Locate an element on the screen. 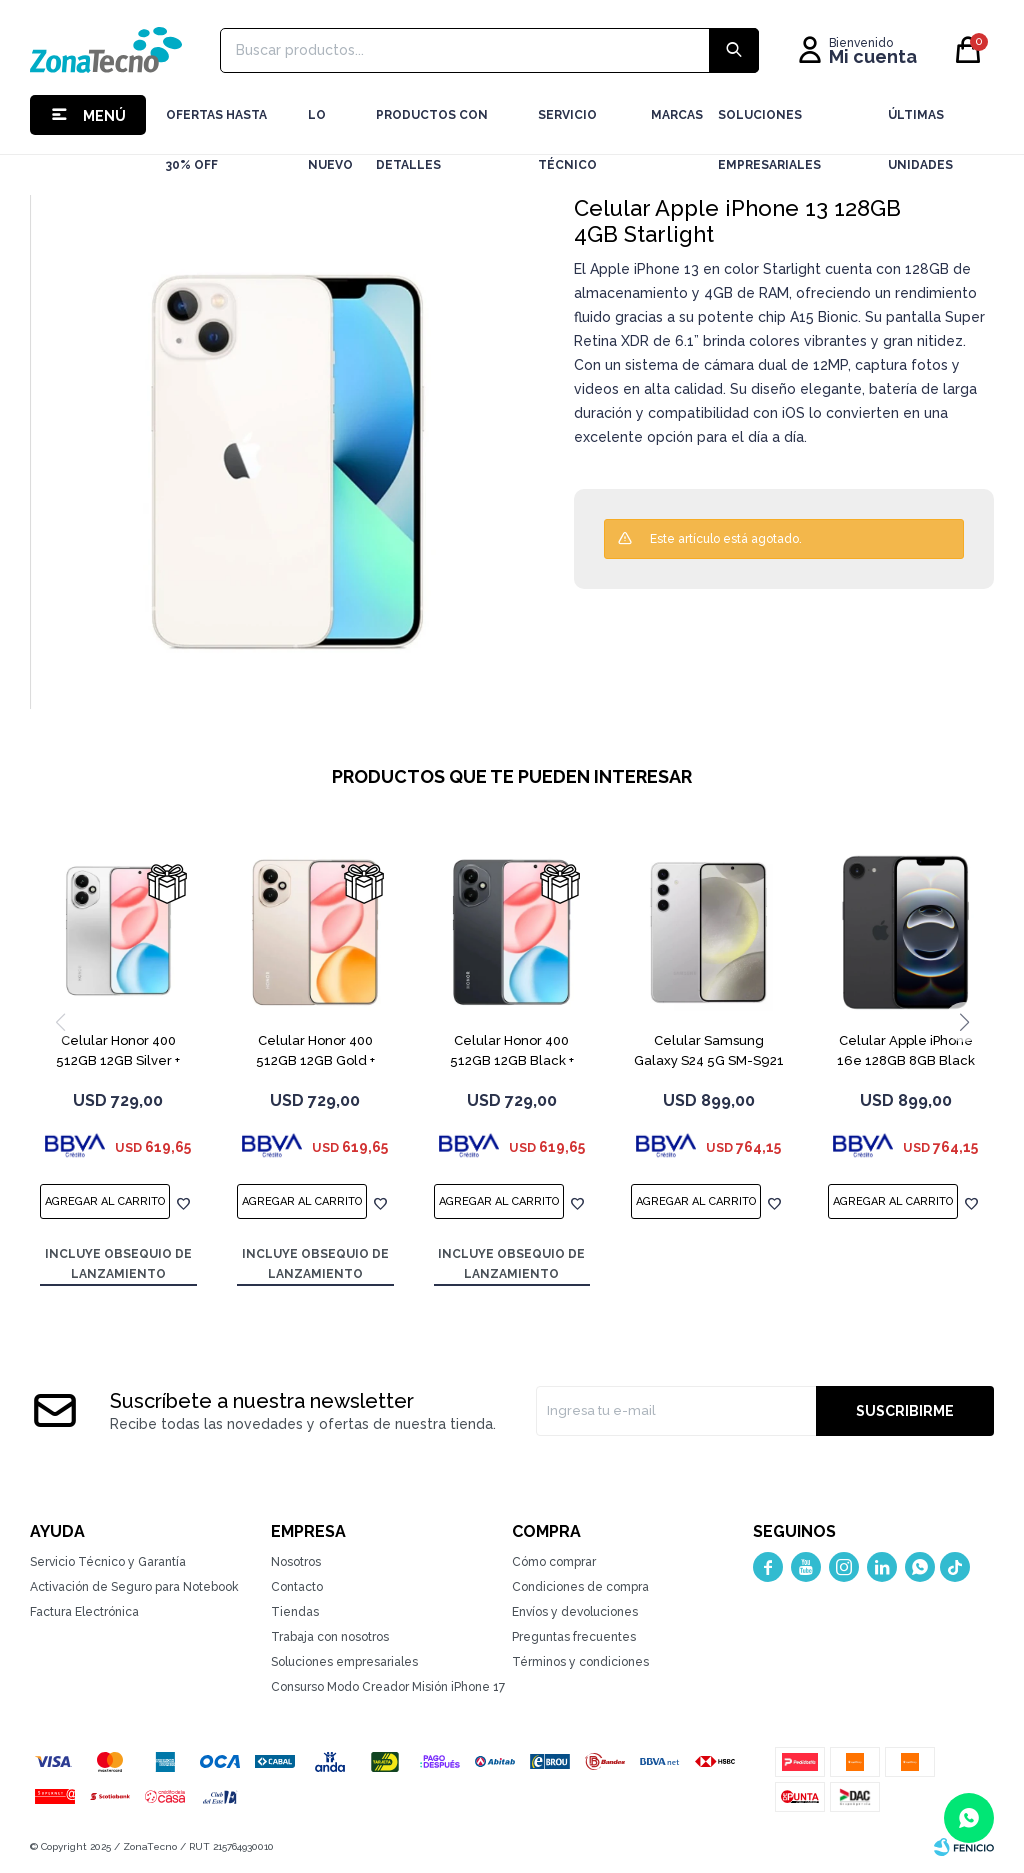  Nosotros is located at coordinates (296, 1562).